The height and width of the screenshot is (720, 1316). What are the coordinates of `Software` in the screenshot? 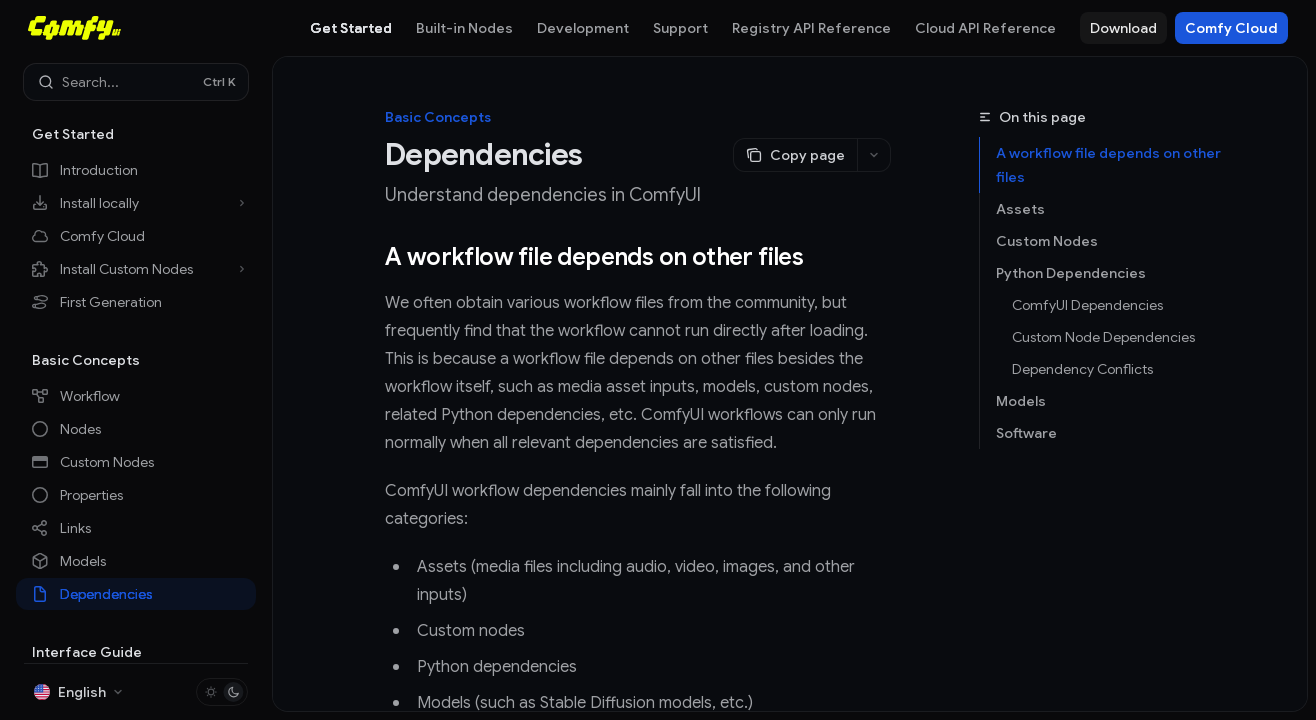 It's located at (1026, 433).